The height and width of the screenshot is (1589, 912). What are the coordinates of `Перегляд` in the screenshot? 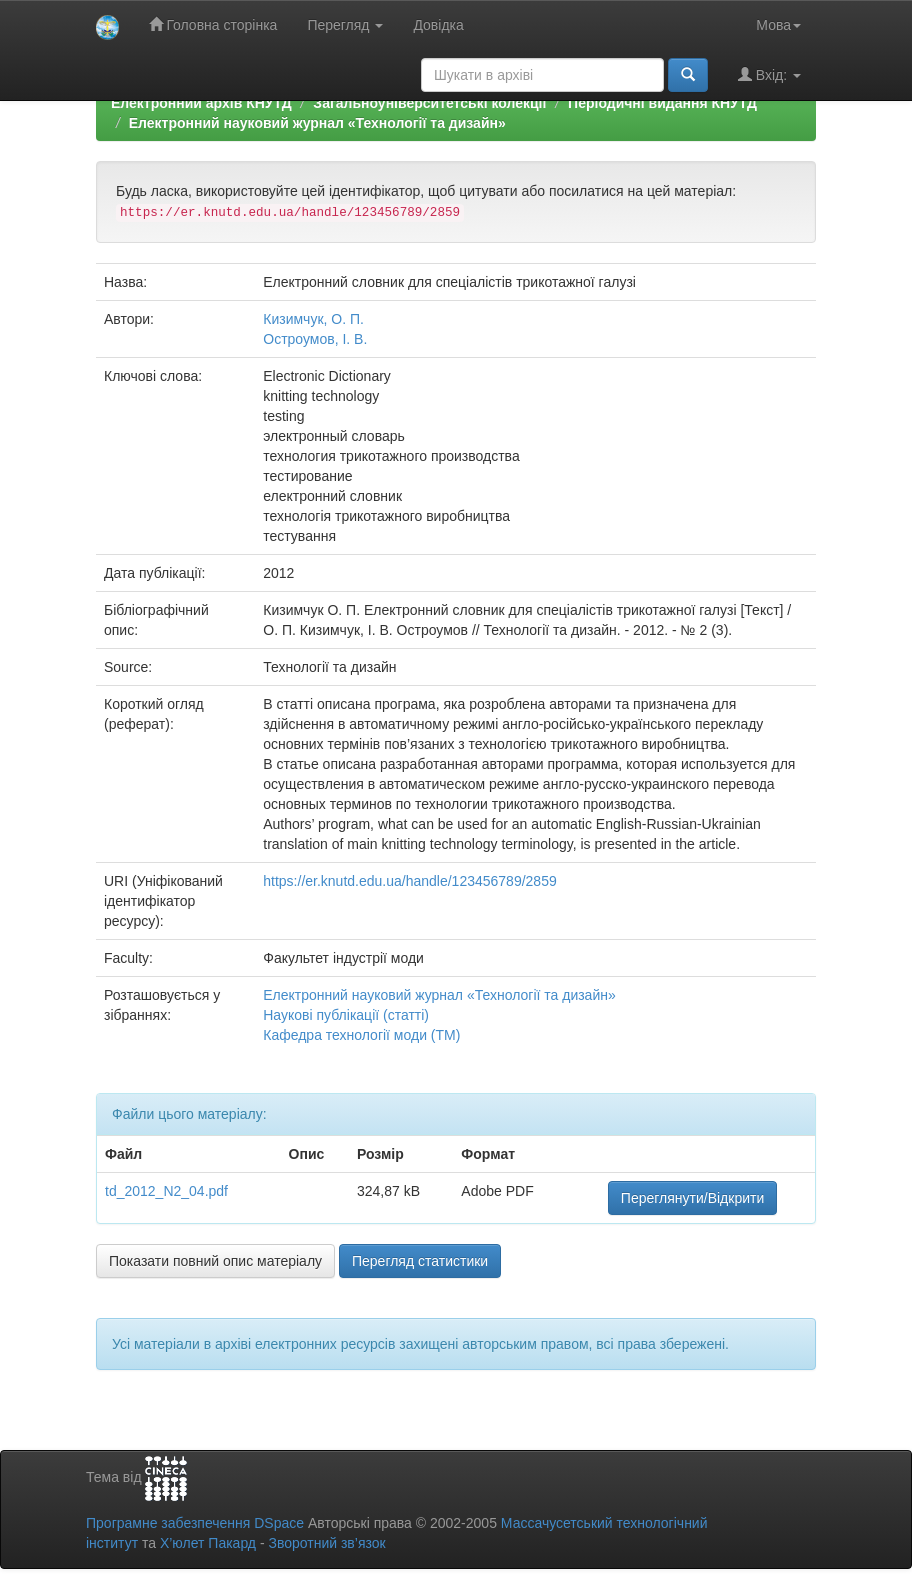 It's located at (345, 25).